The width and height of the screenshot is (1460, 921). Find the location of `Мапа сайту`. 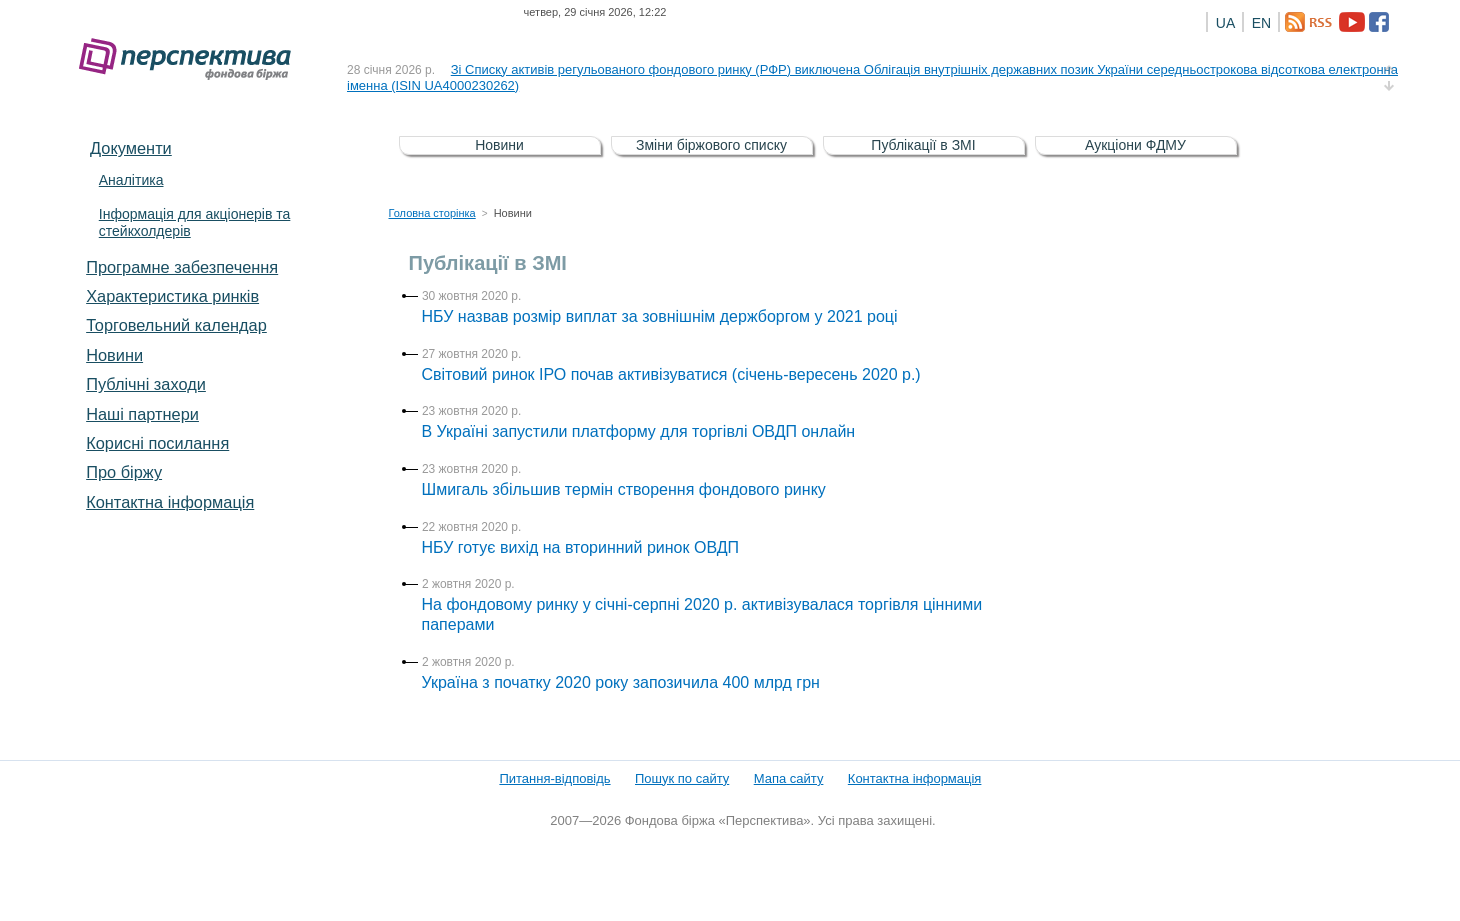

Мапа сайту is located at coordinates (789, 778).